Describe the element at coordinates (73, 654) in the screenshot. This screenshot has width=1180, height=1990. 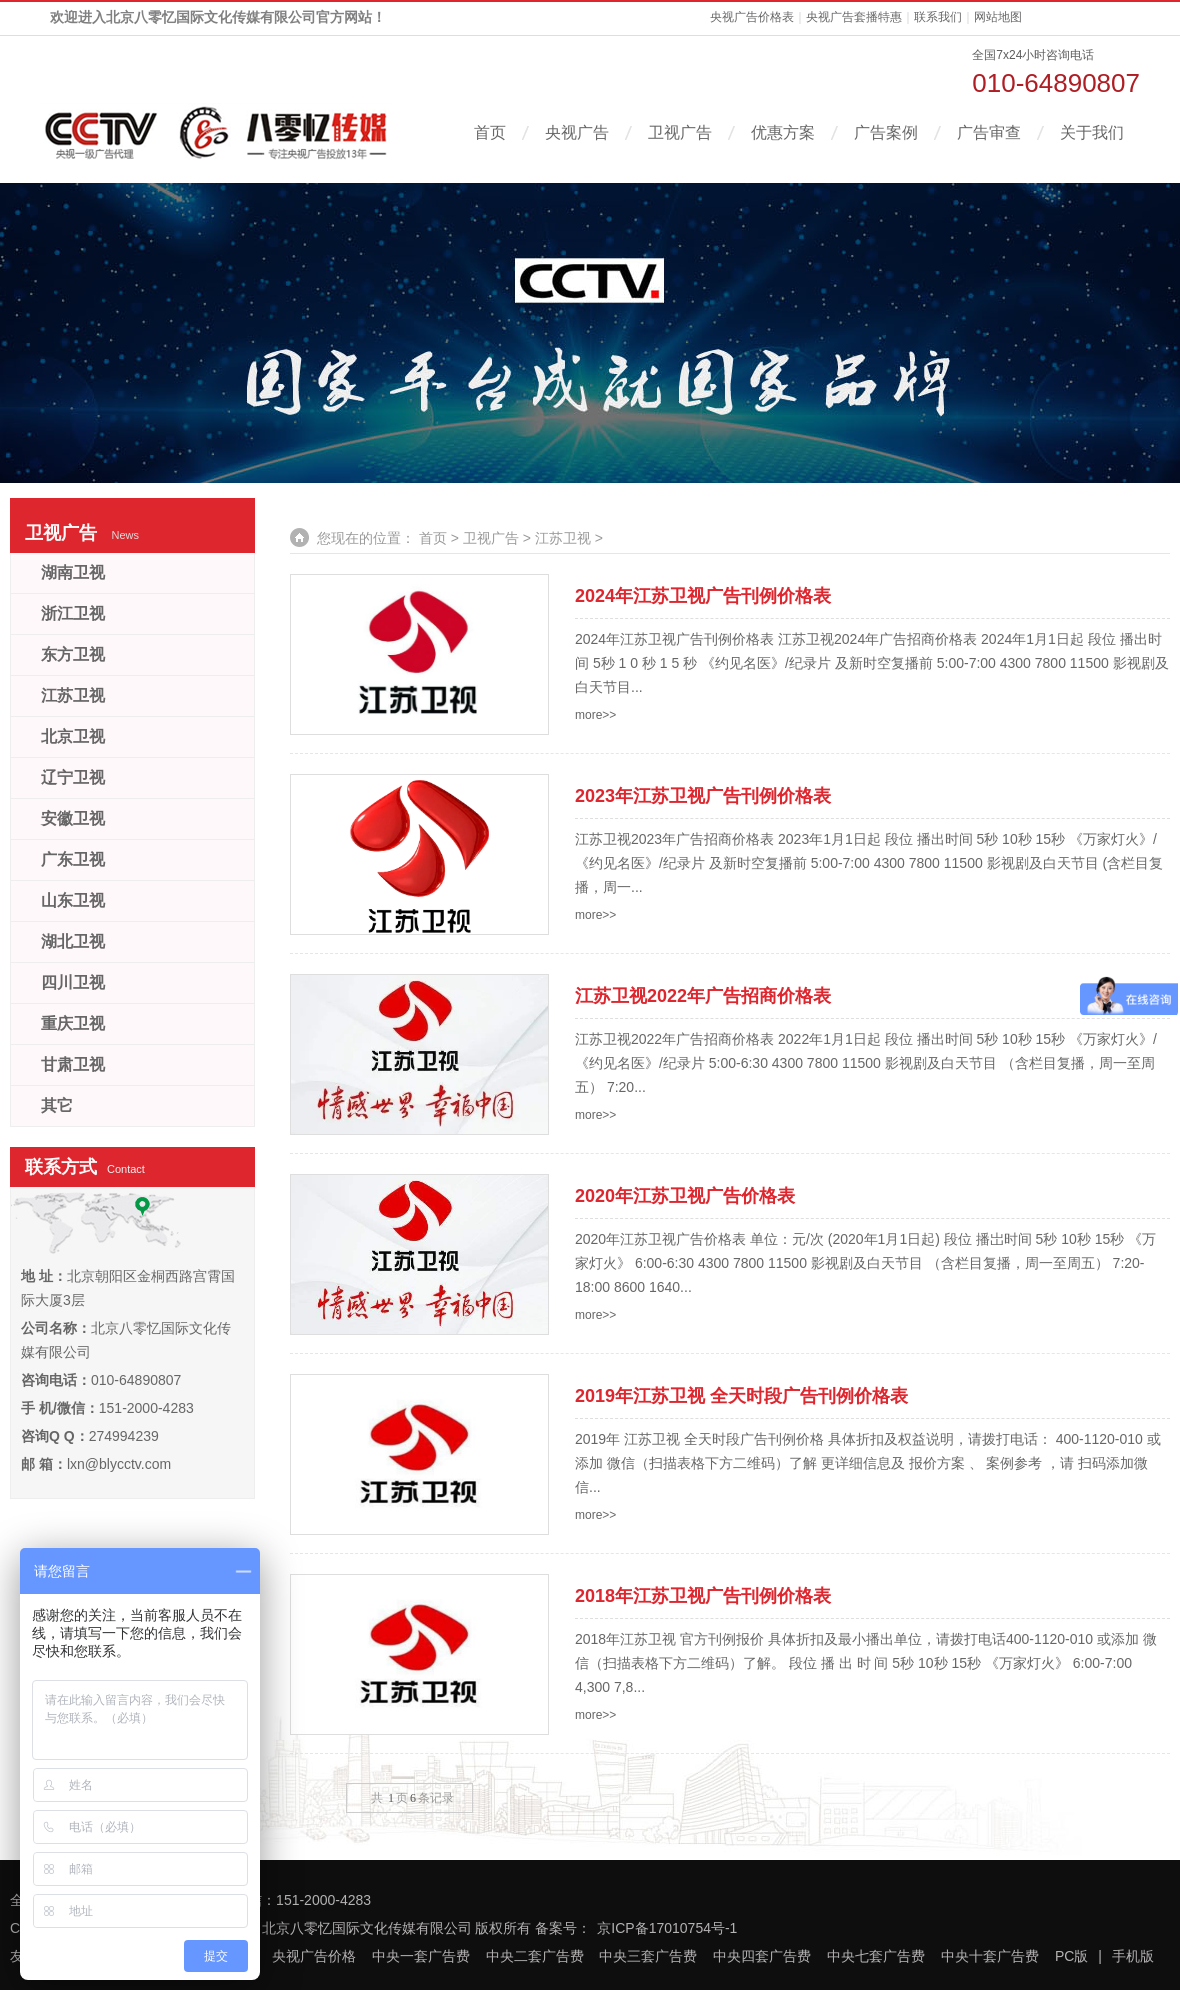
I see `东方卫视` at that location.